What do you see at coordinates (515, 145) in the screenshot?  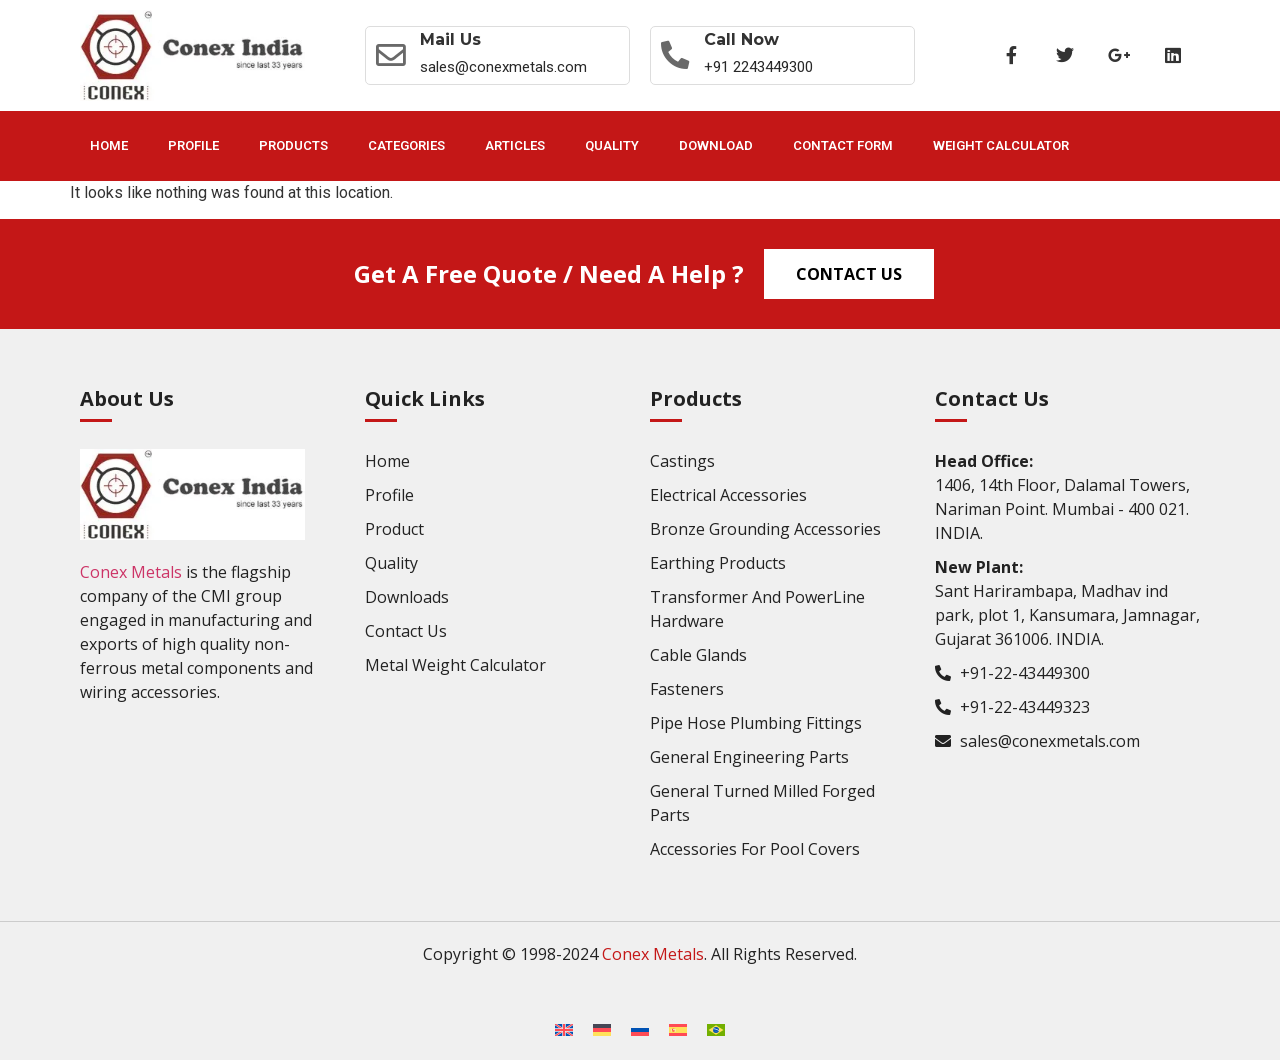 I see `Articles` at bounding box center [515, 145].